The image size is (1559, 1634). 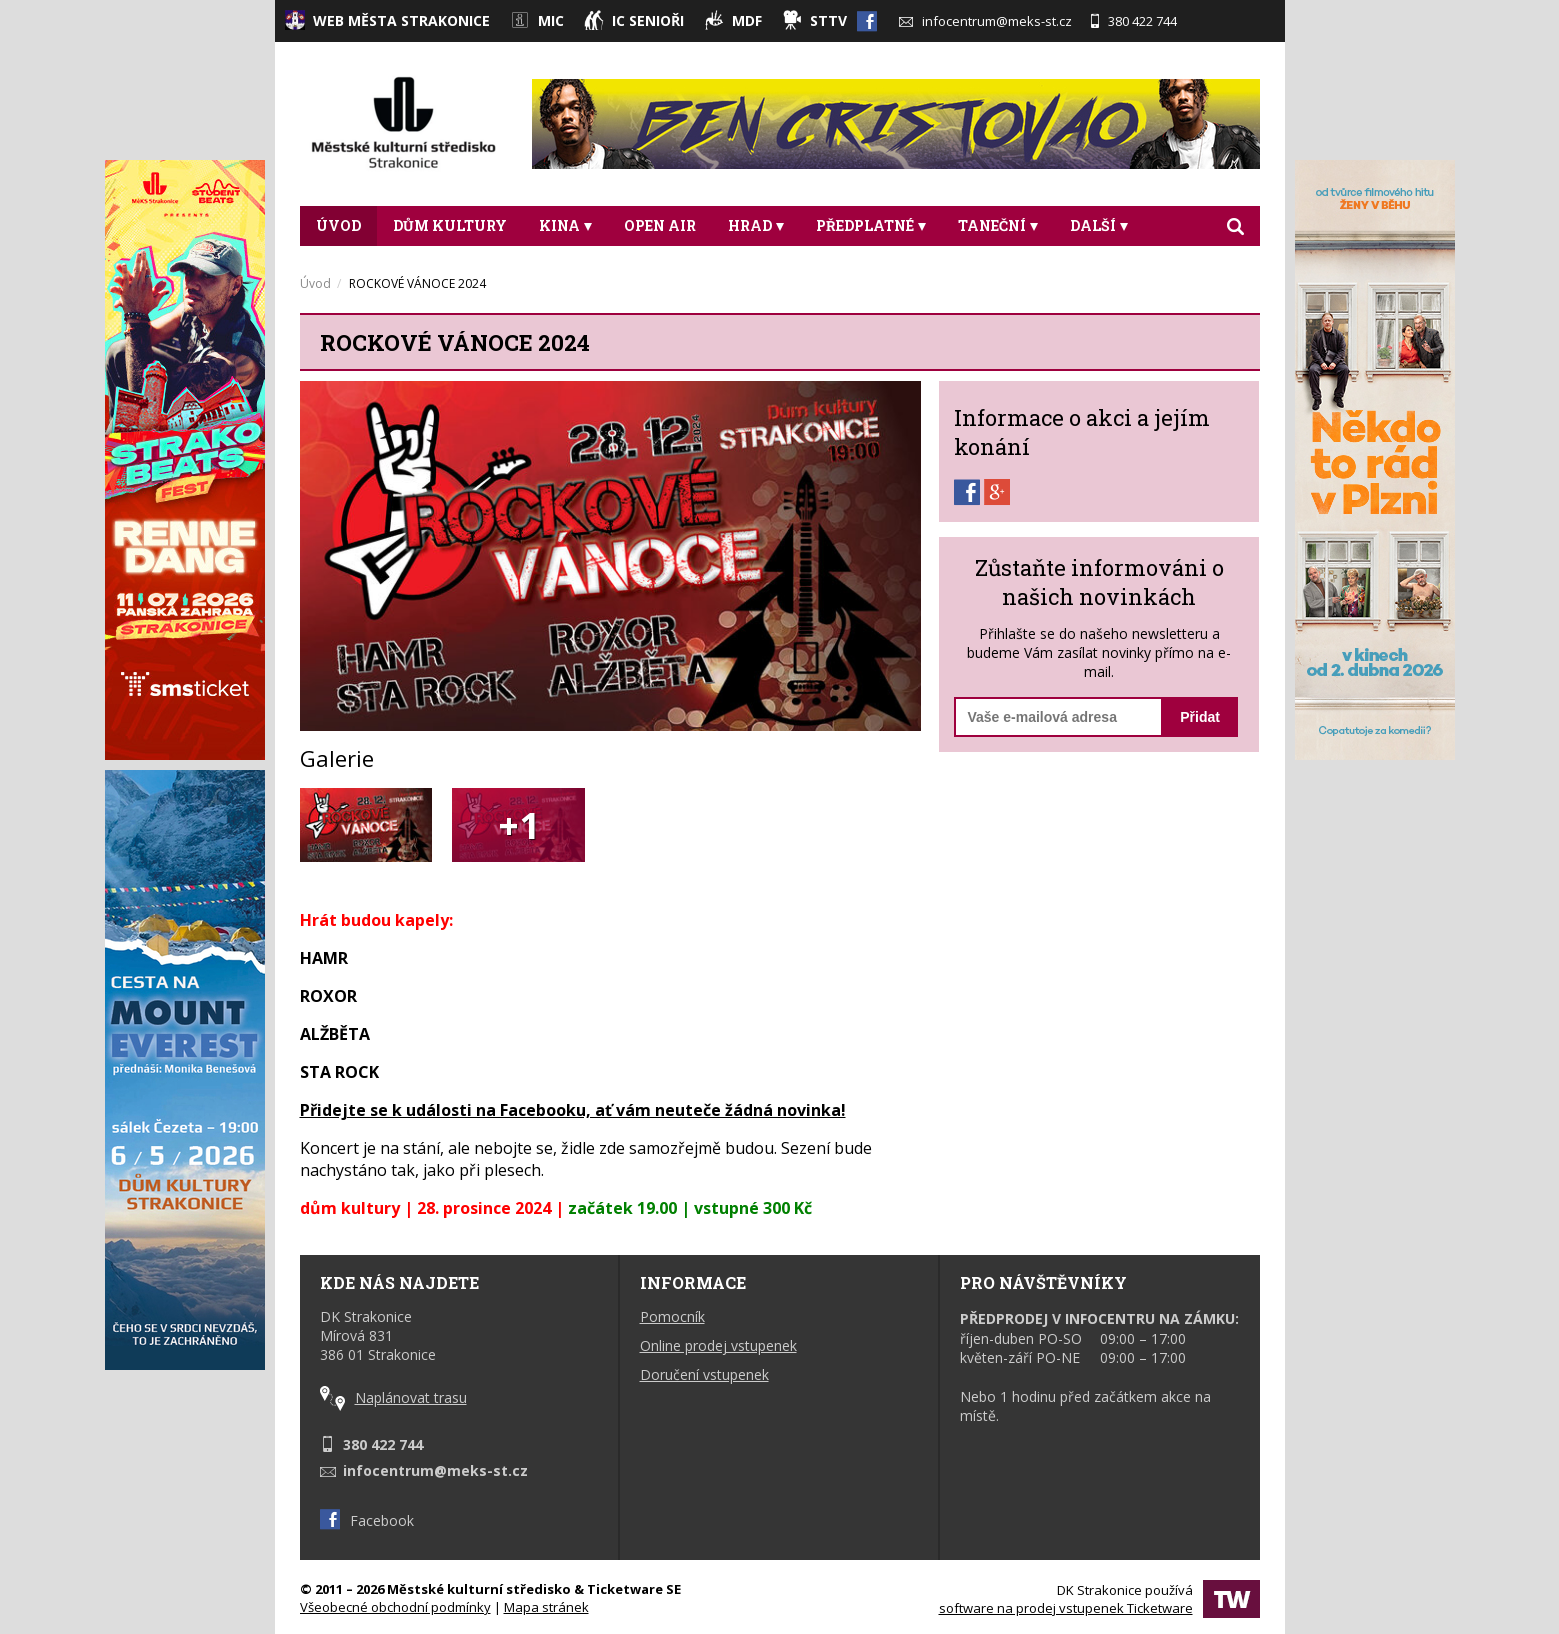 What do you see at coordinates (573, 1110) in the screenshot?
I see `Přidejte se k události na Facebooku, ať vám neuteče žádná novinka!` at bounding box center [573, 1110].